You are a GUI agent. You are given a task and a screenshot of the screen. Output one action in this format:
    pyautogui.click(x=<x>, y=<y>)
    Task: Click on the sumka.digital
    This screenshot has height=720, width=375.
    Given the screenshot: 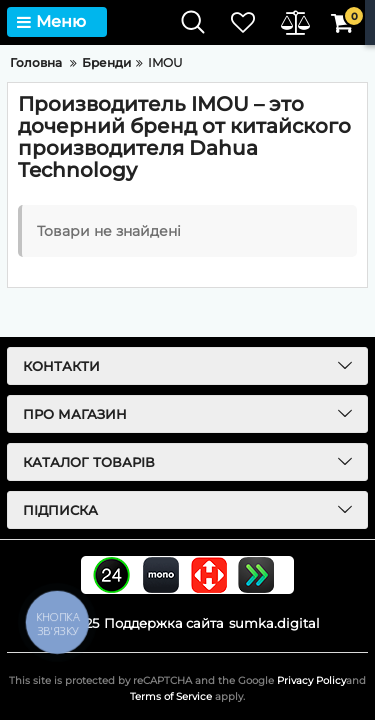 What is the action you would take?
    pyautogui.click(x=274, y=623)
    